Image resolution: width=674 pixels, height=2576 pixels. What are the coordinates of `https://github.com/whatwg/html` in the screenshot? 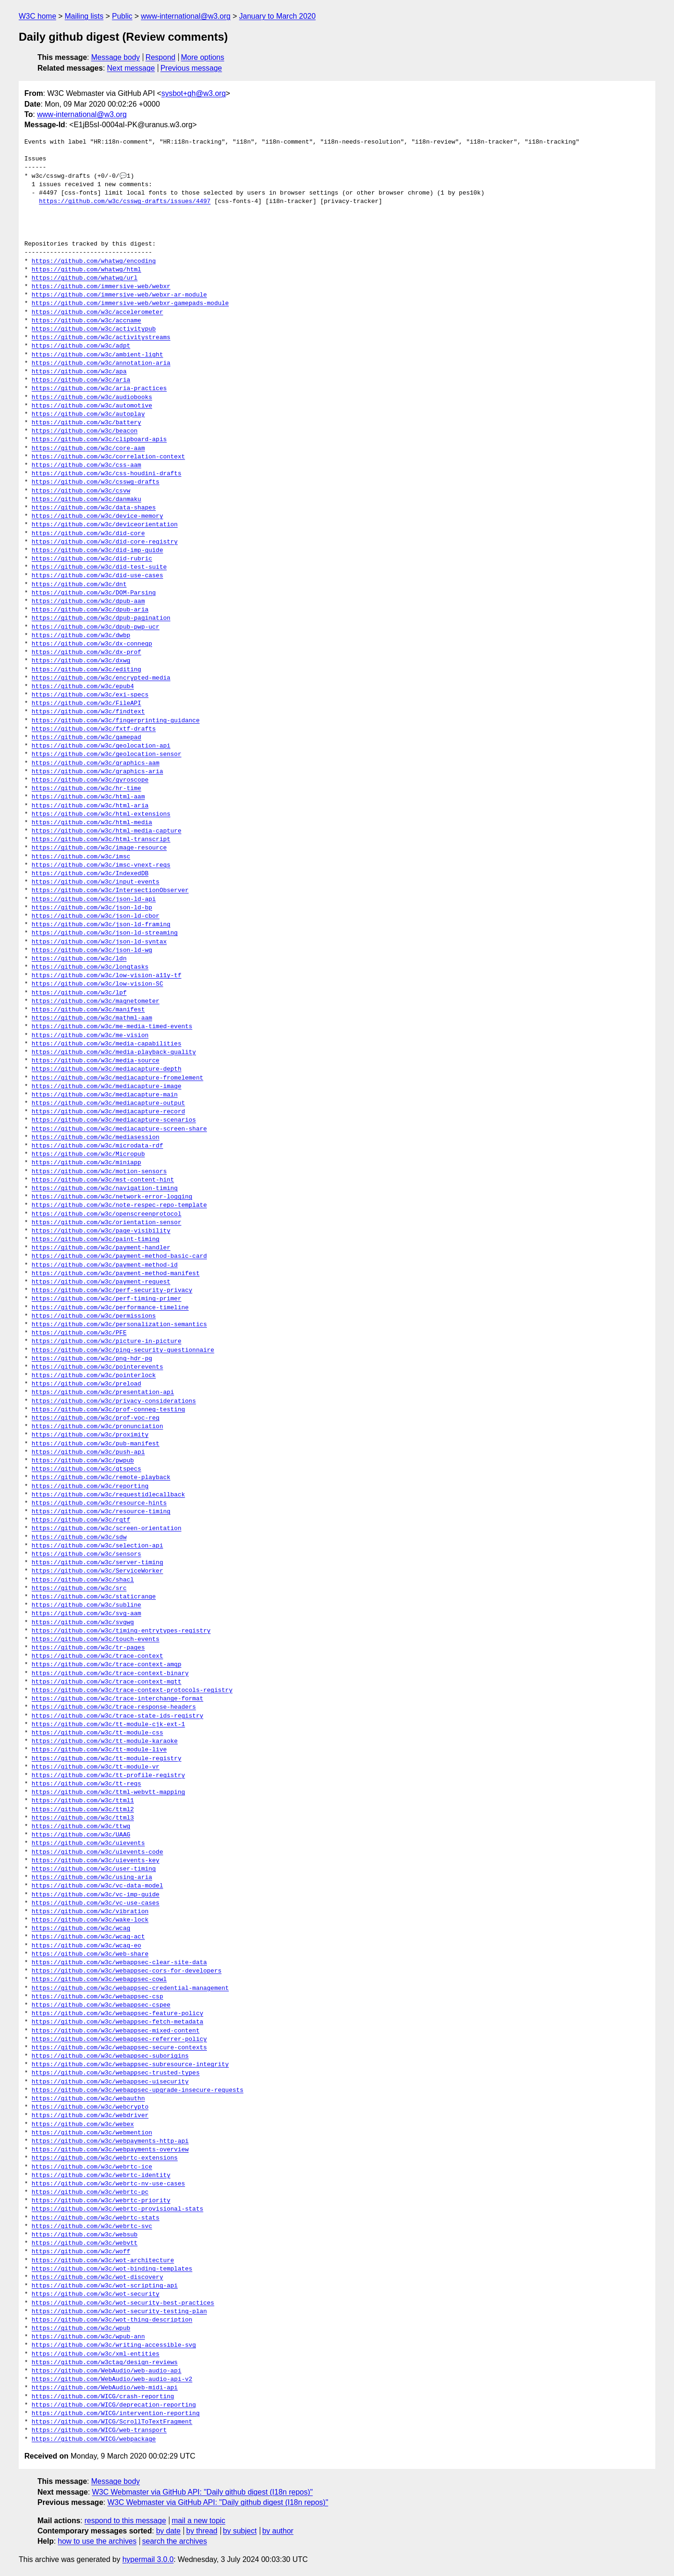 It's located at (86, 270).